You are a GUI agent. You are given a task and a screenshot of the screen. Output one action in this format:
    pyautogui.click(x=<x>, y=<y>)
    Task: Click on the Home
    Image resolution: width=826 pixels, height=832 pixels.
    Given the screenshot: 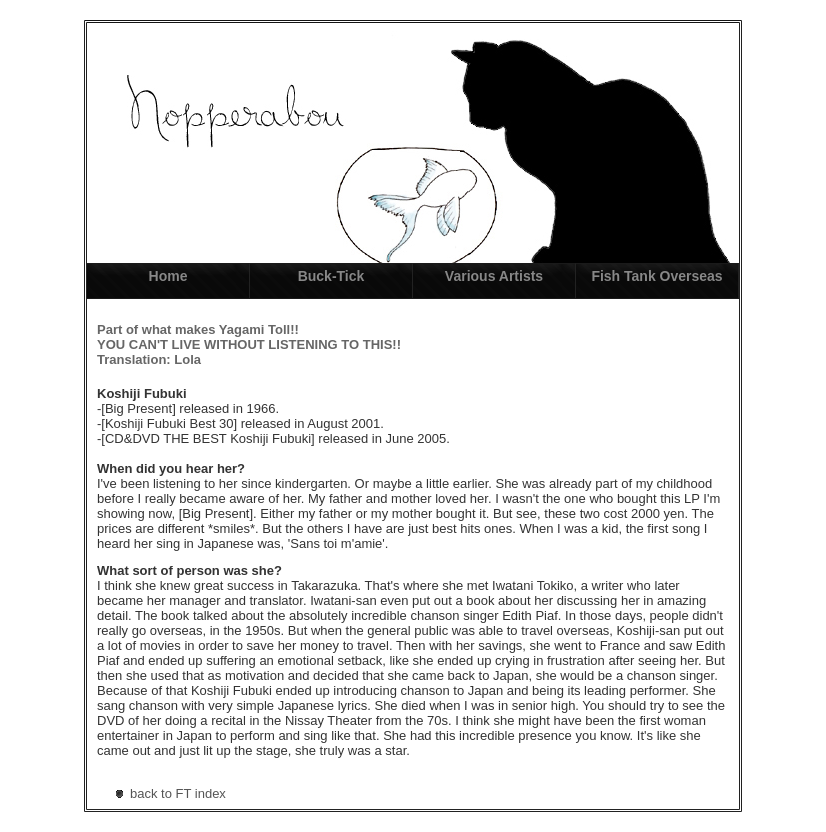 What is the action you would take?
    pyautogui.click(x=168, y=276)
    